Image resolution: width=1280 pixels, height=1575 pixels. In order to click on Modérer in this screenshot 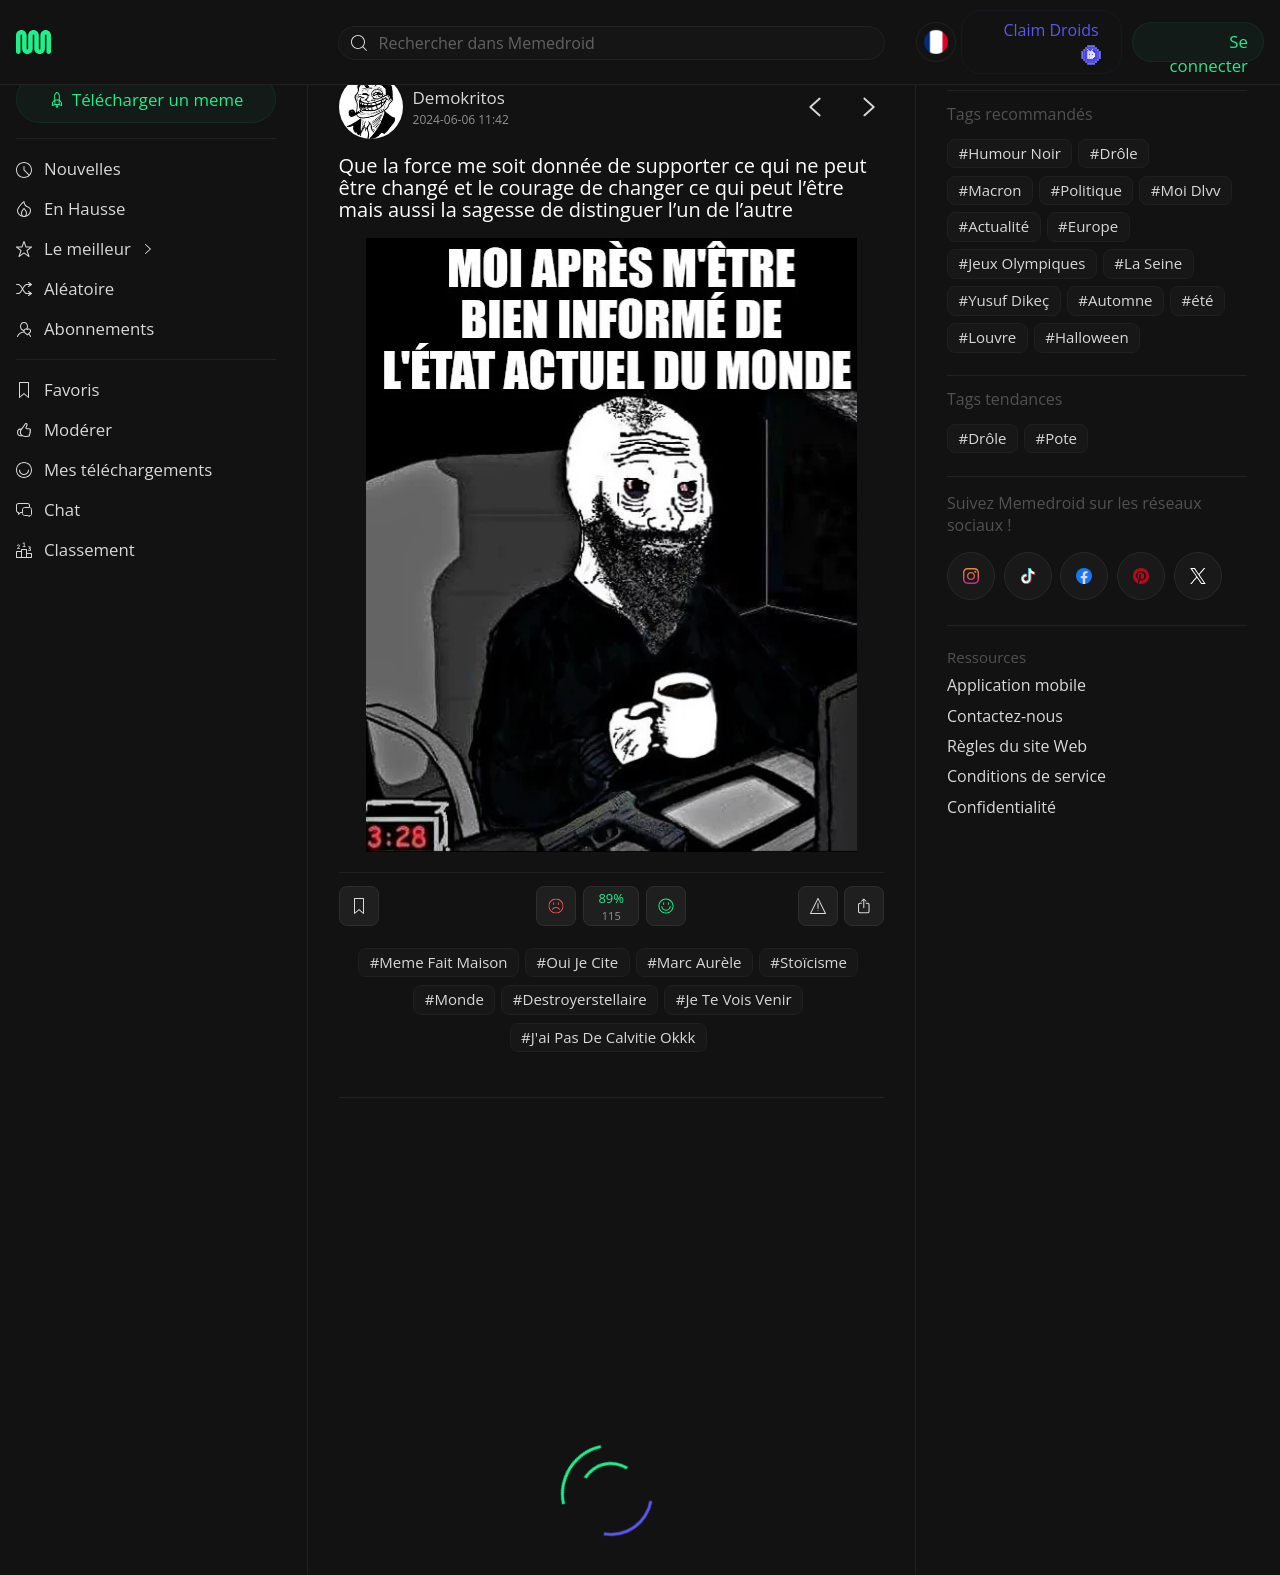, I will do `click(64, 429)`.